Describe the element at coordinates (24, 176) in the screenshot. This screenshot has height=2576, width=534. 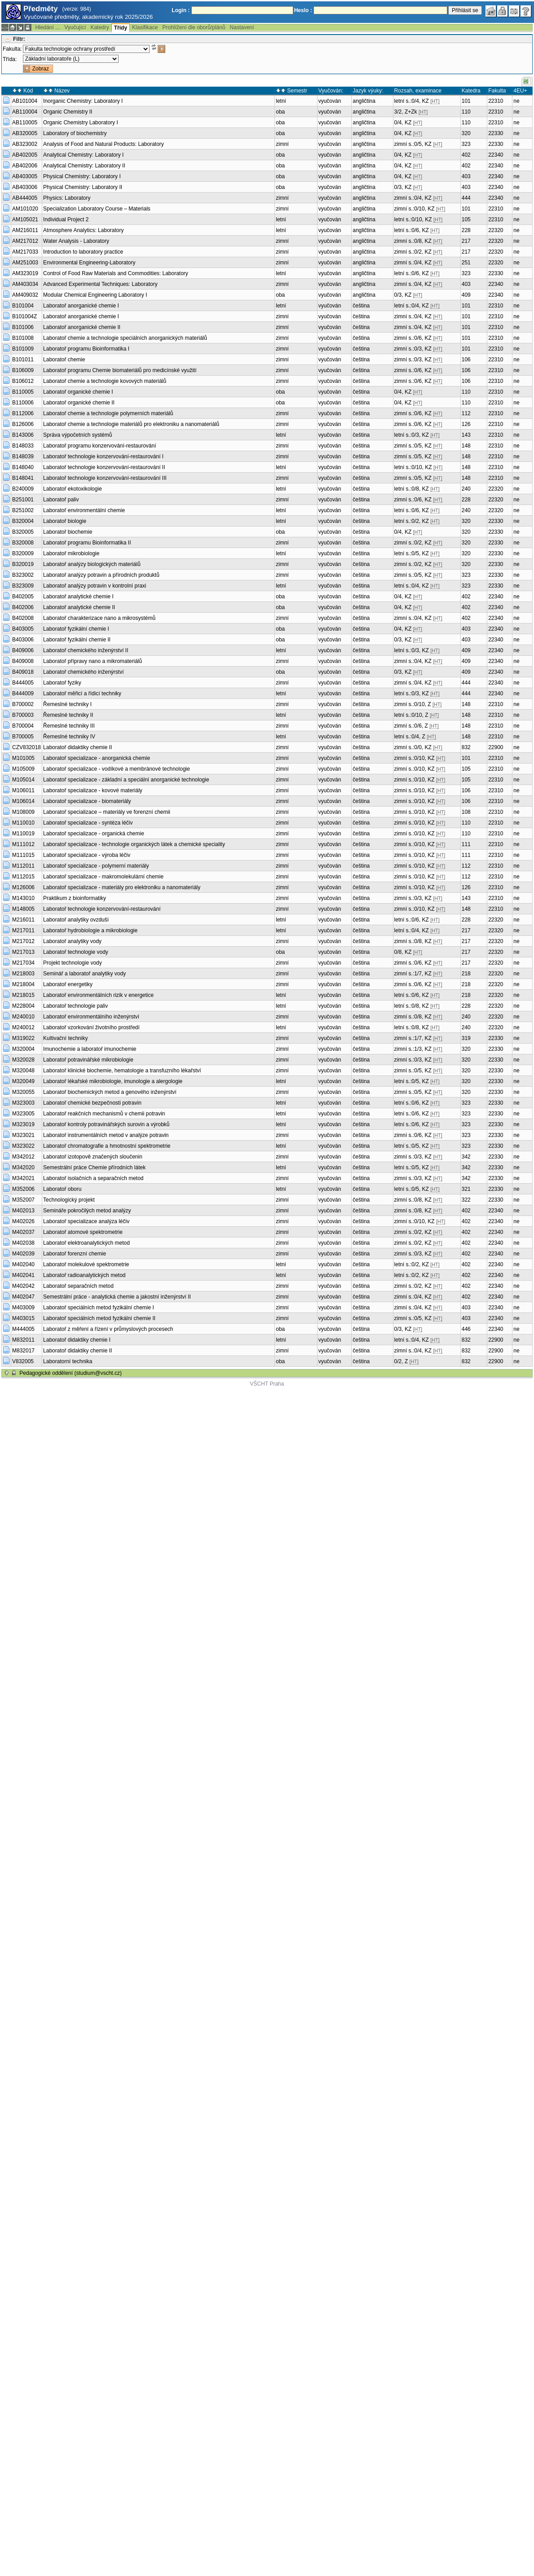
I see `AB403005` at that location.